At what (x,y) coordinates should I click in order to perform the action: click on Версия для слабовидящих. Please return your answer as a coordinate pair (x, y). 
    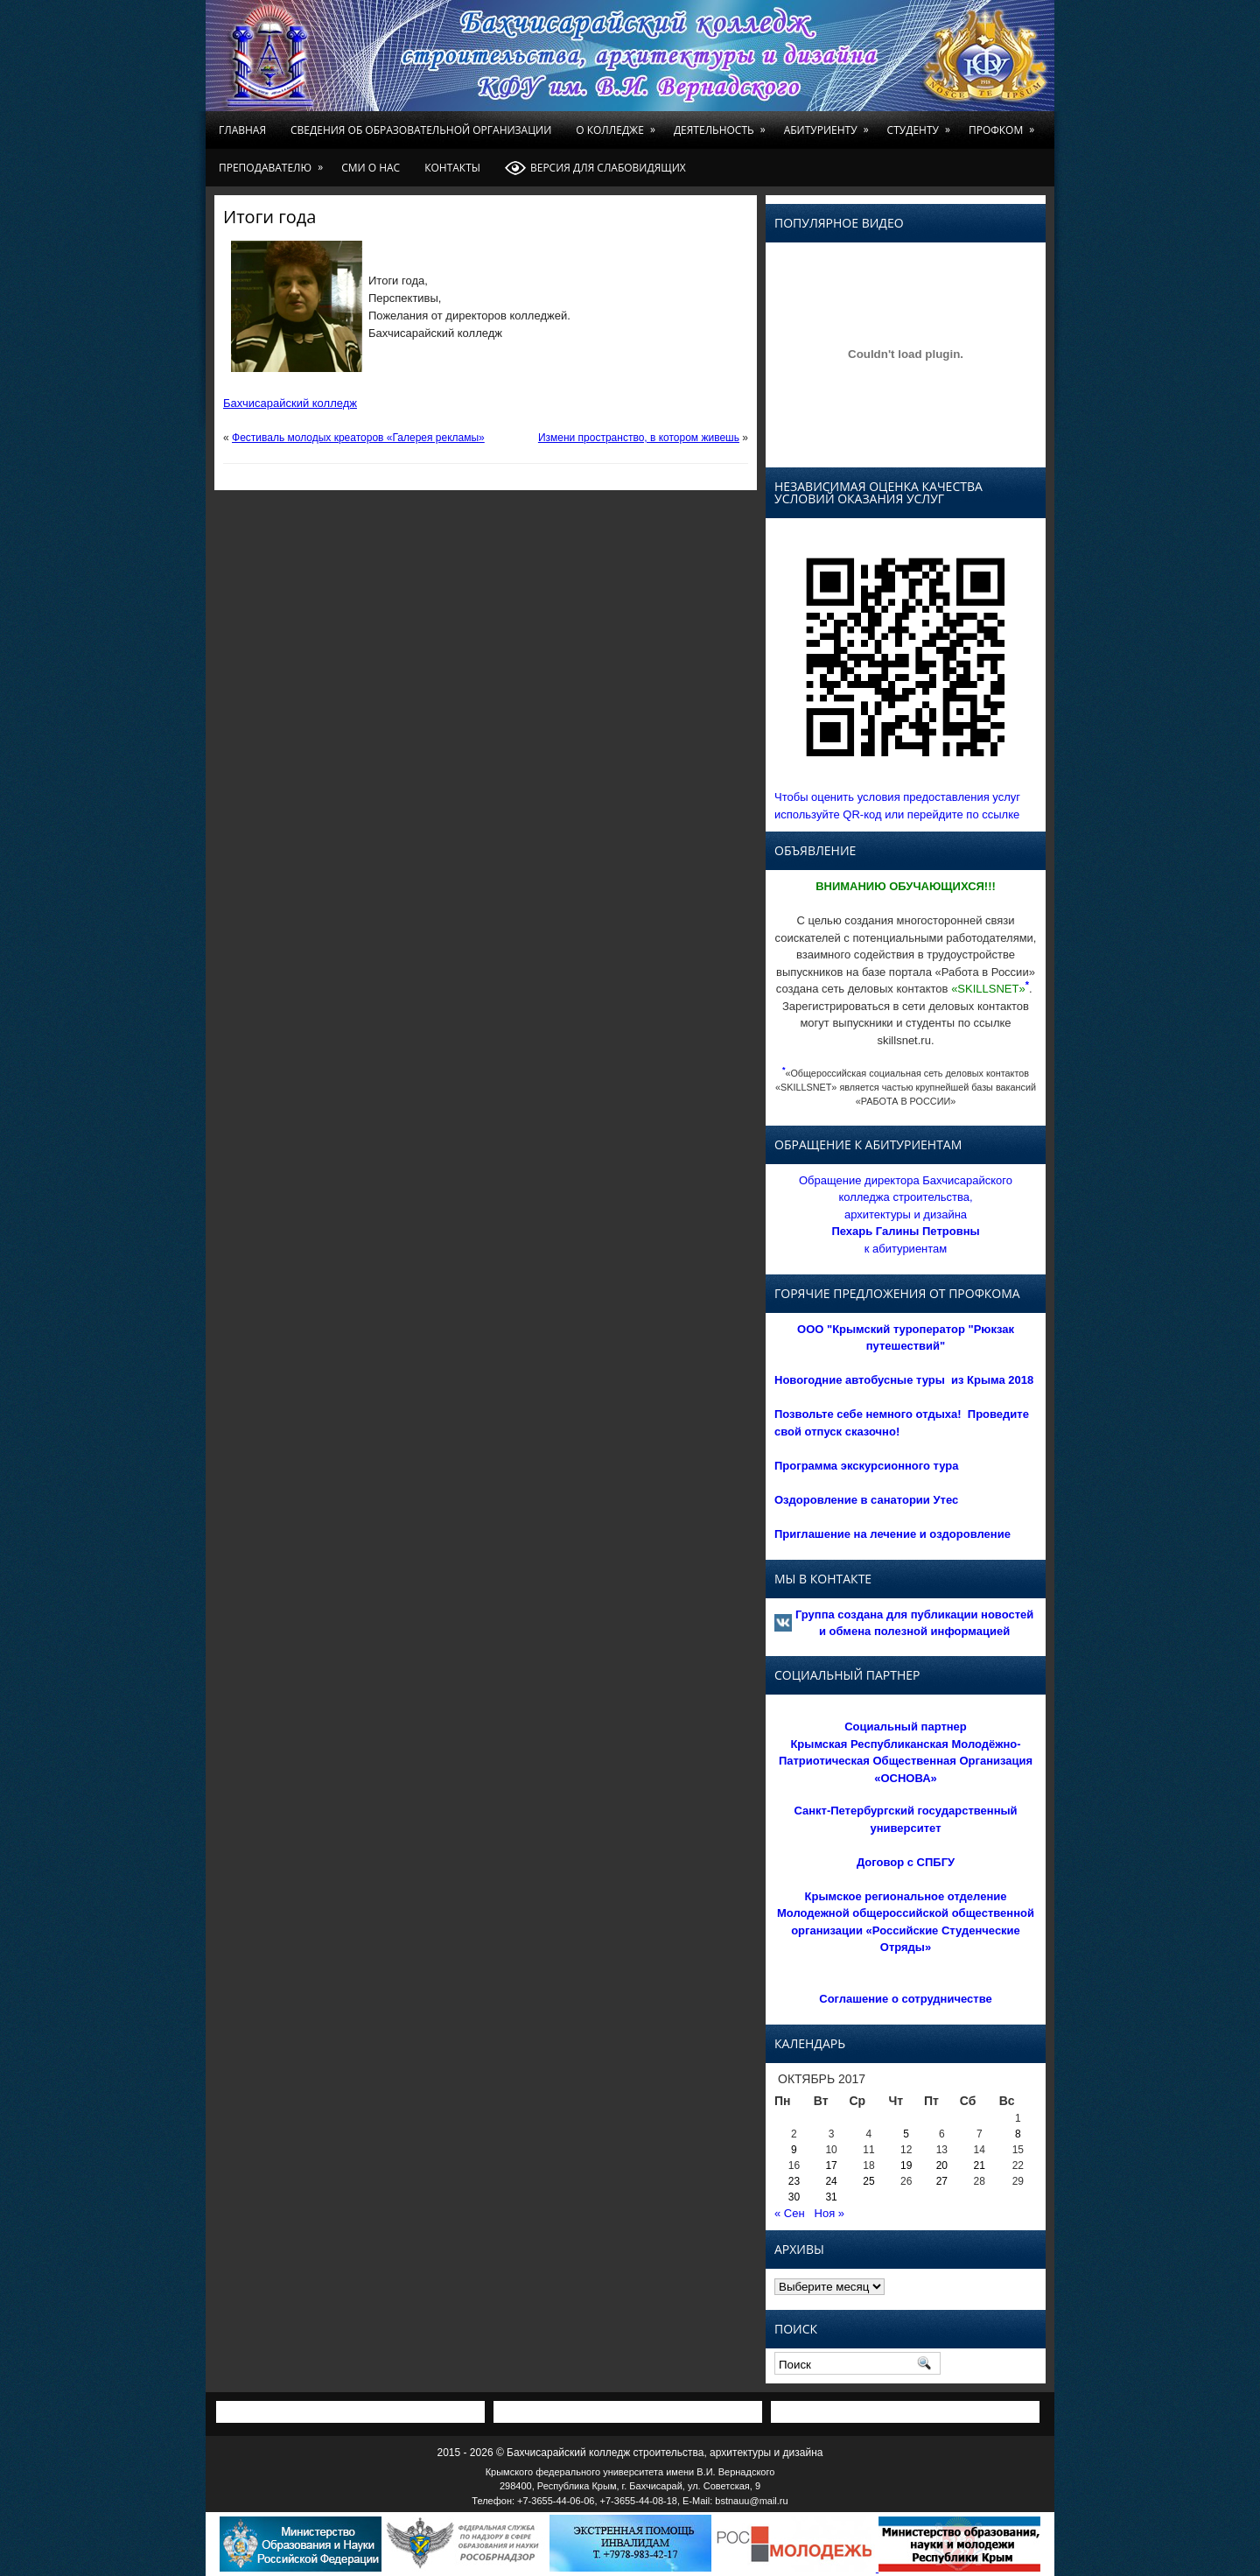
    Looking at the image, I should click on (595, 168).